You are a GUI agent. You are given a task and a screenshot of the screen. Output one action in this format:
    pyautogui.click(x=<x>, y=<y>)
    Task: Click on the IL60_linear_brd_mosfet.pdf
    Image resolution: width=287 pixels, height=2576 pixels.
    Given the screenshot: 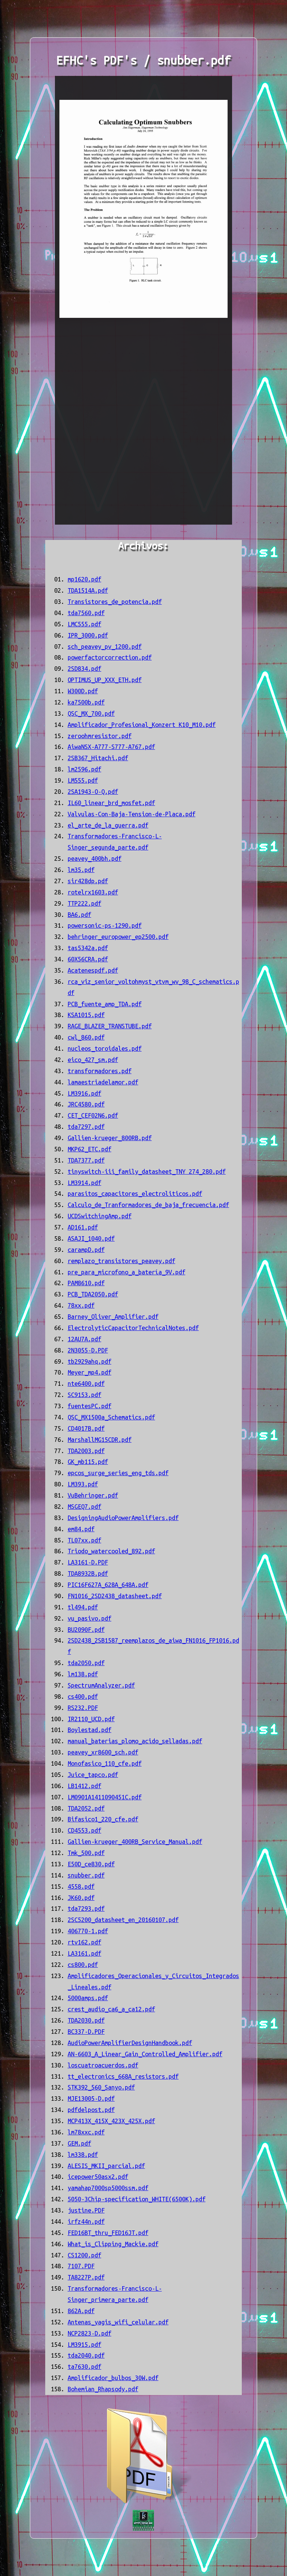 What is the action you would take?
    pyautogui.click(x=111, y=802)
    